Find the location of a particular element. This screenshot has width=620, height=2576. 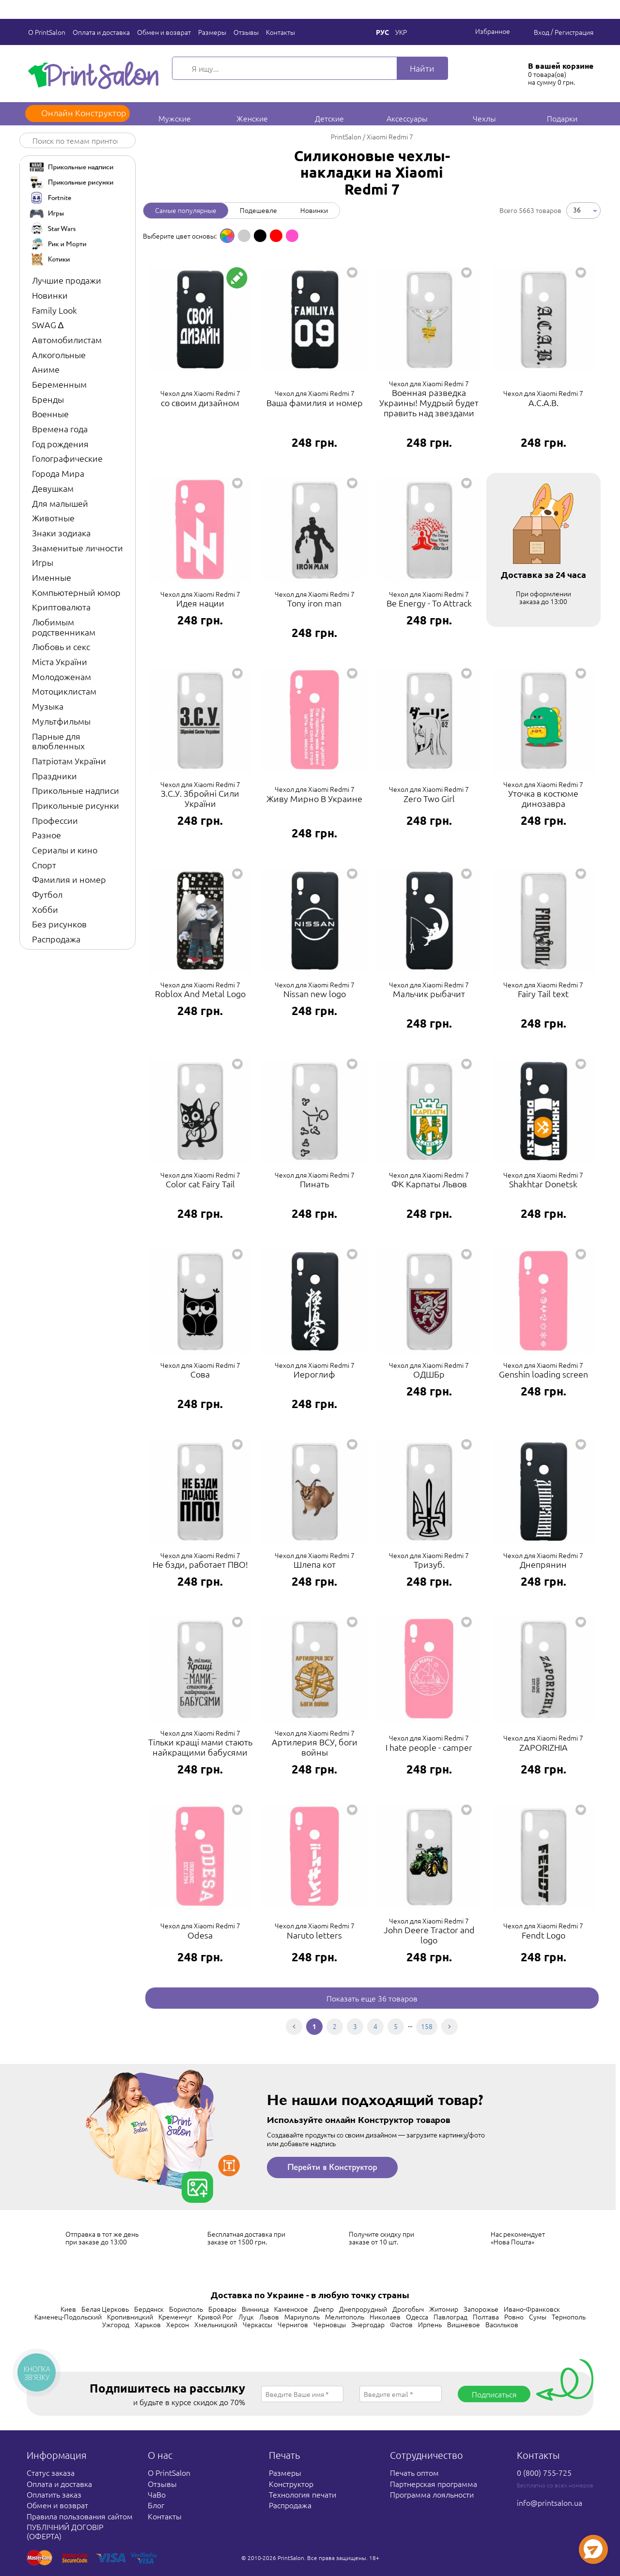

Музыка is located at coordinates (47, 706).